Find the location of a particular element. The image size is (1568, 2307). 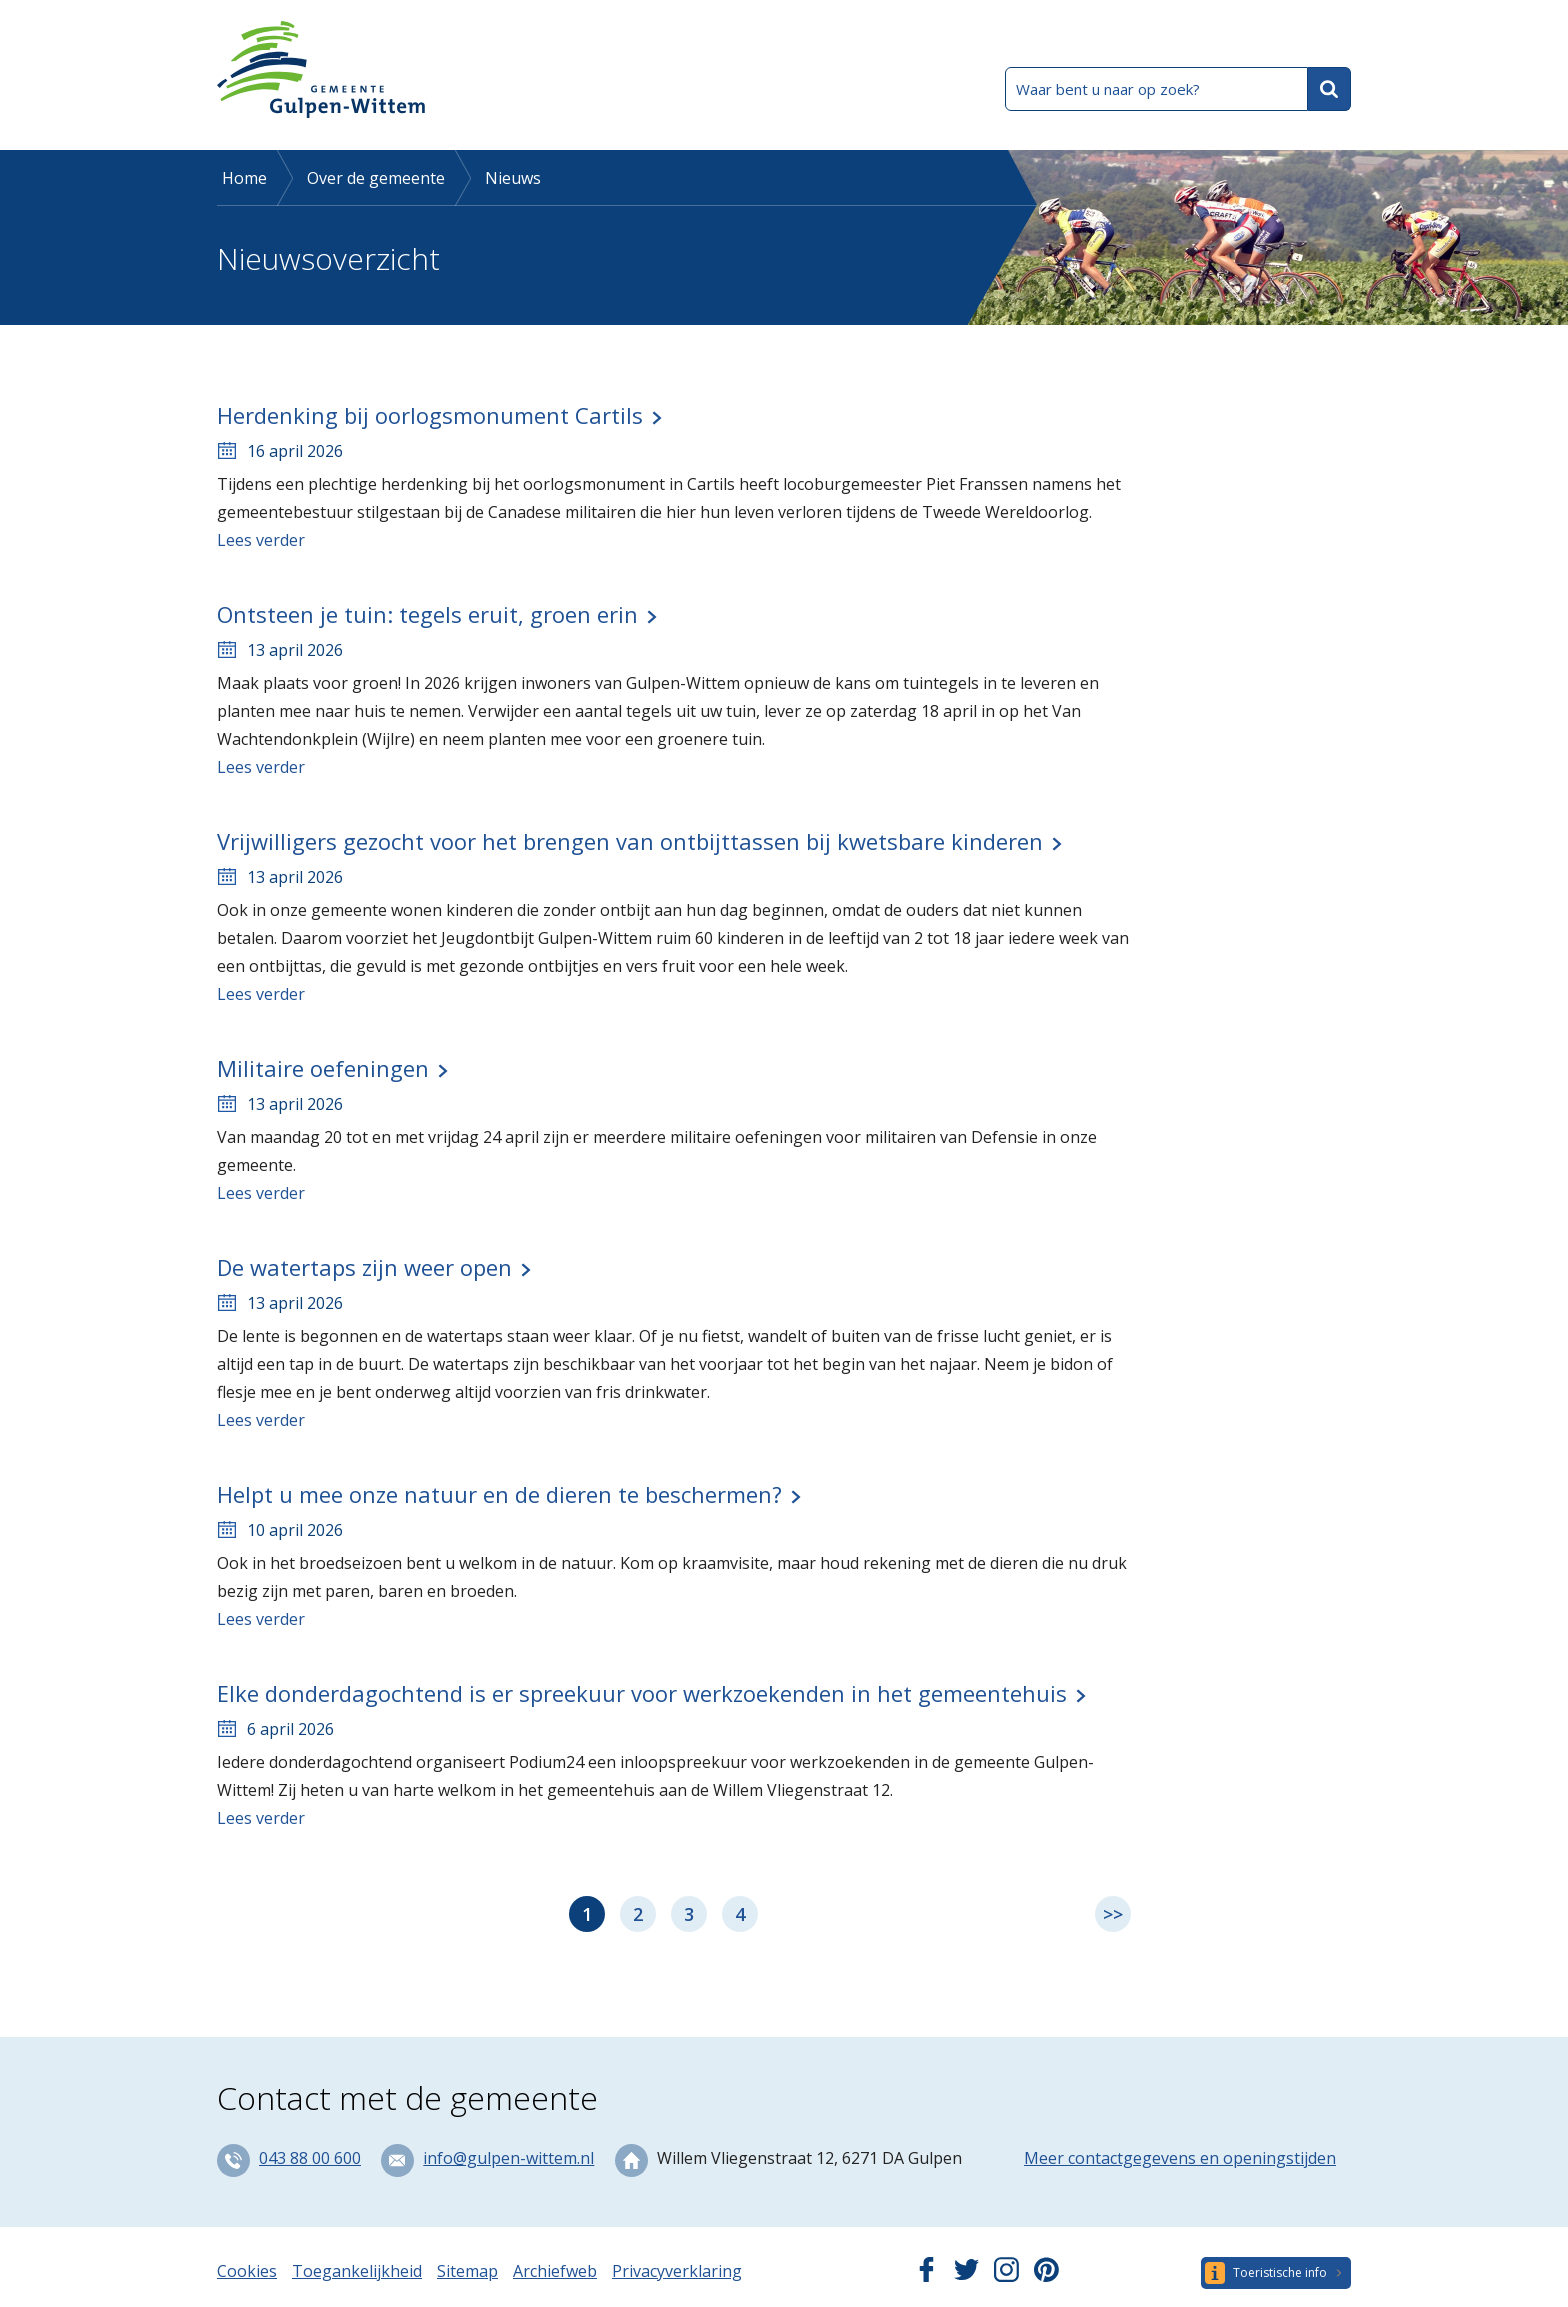

Meer contactgegevens en openingstijden is located at coordinates (1180, 2158).